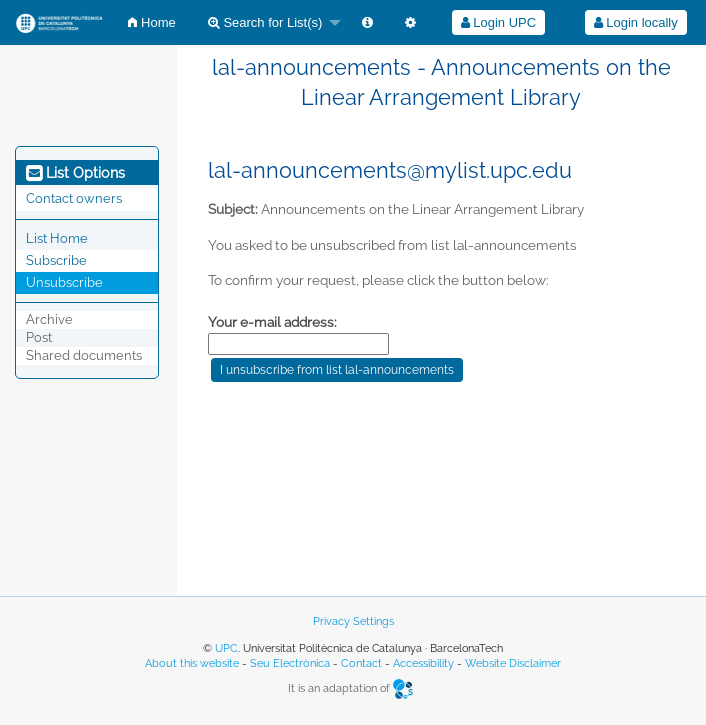 The image size is (706, 725). Describe the element at coordinates (151, 22) in the screenshot. I see `Home` at that location.